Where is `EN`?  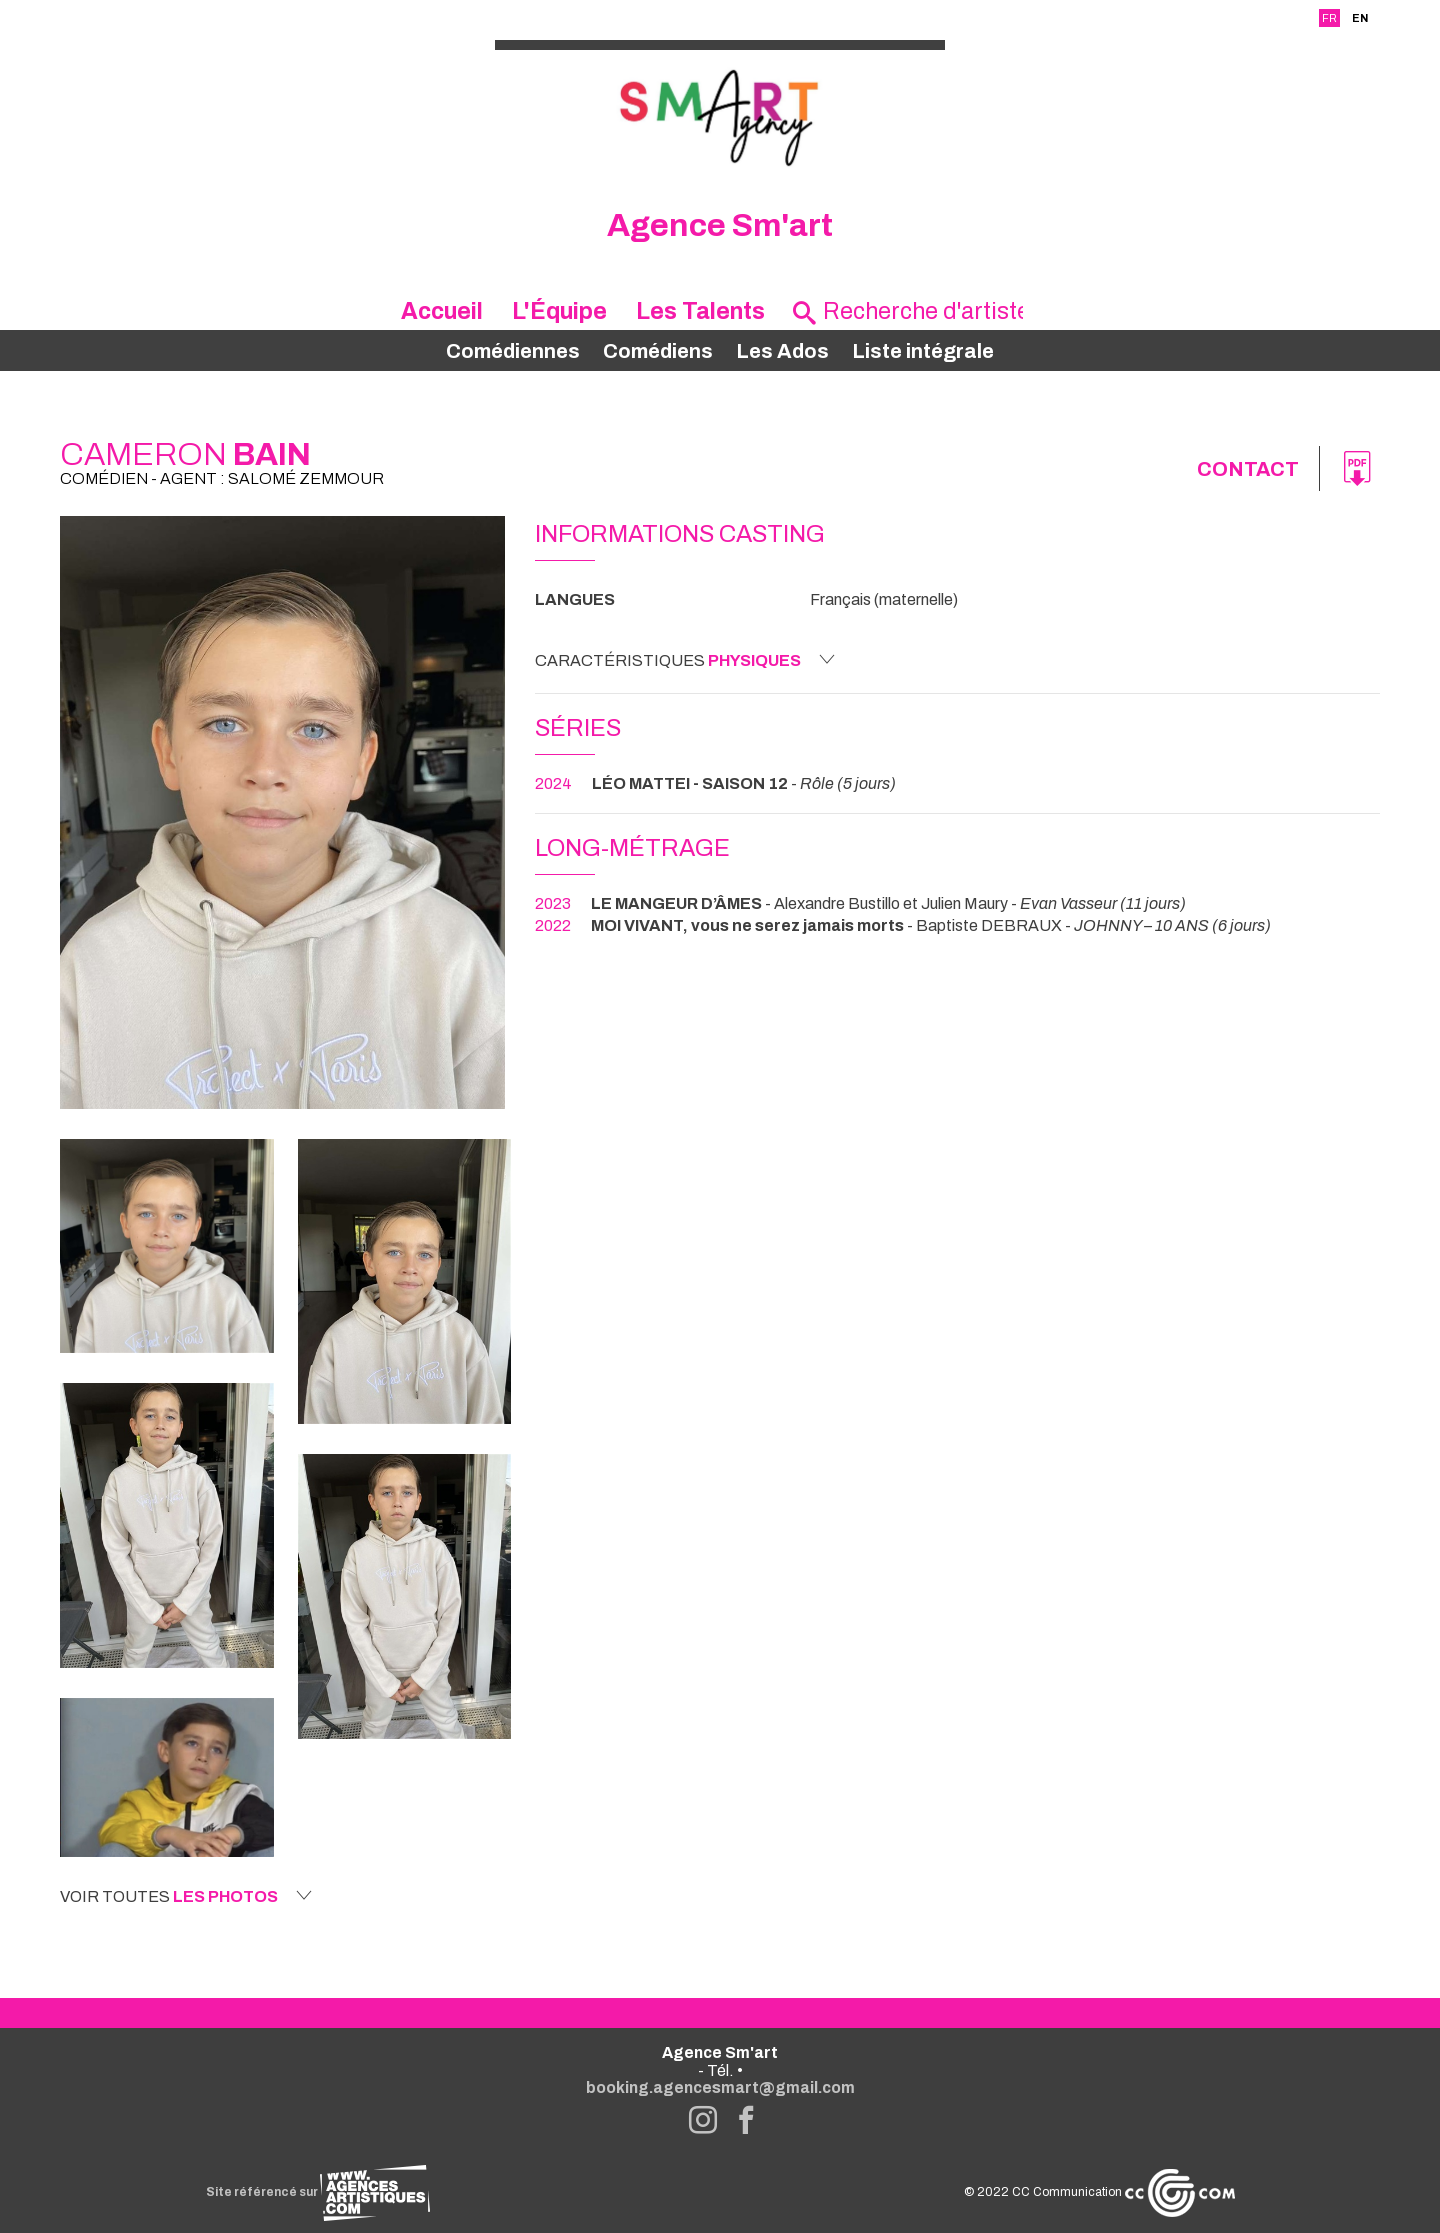
EN is located at coordinates (1360, 18).